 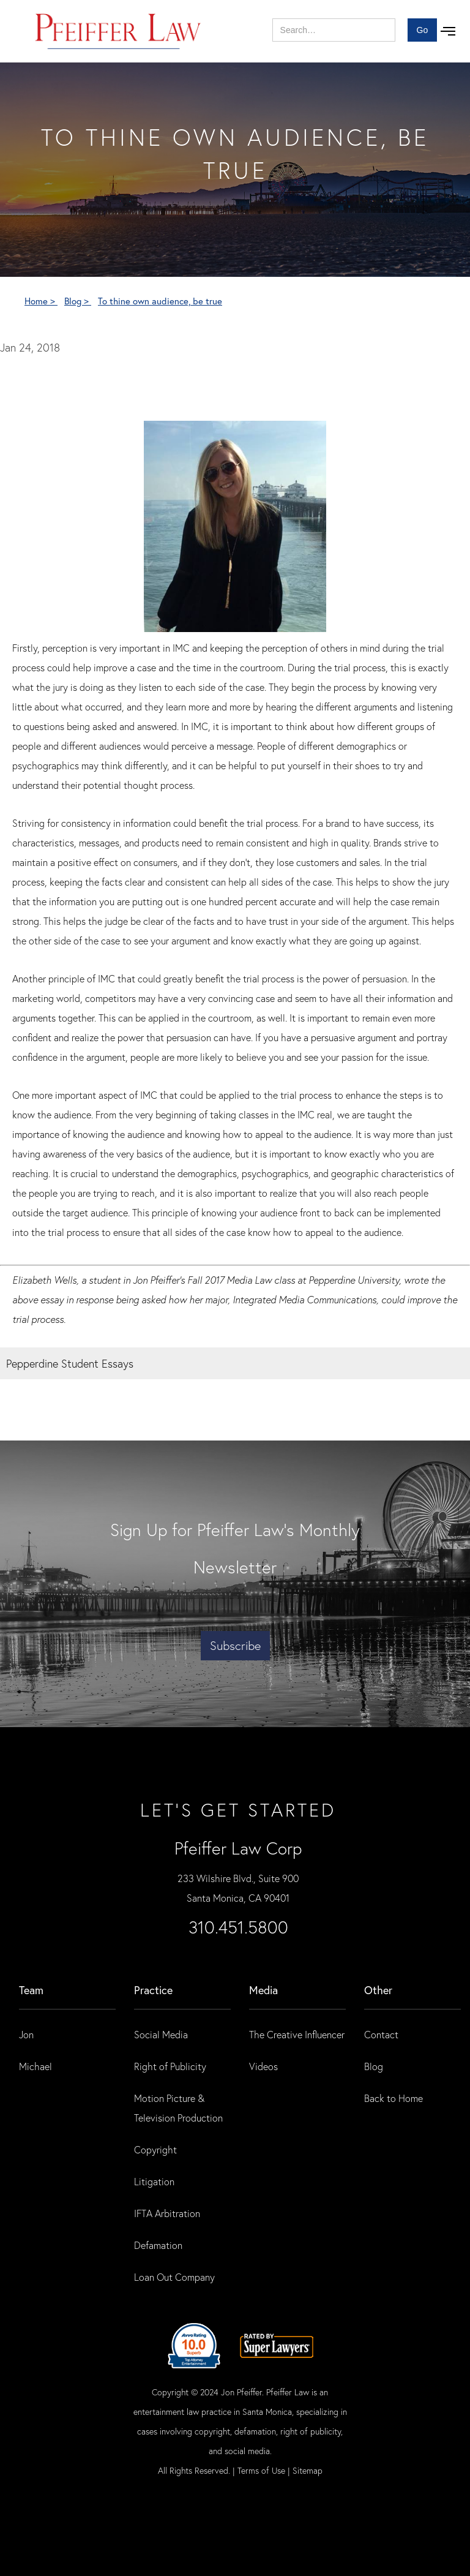 I want to click on IFTA Arbitration, so click(x=167, y=2213).